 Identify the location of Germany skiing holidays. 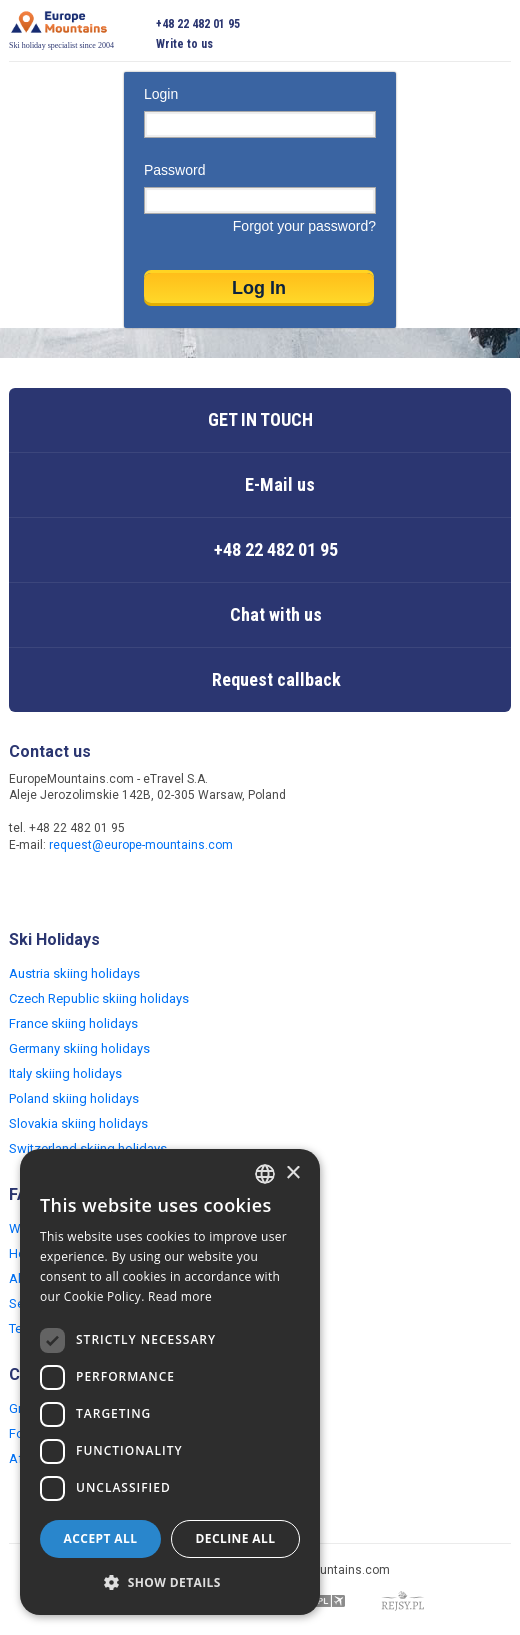
(79, 1048).